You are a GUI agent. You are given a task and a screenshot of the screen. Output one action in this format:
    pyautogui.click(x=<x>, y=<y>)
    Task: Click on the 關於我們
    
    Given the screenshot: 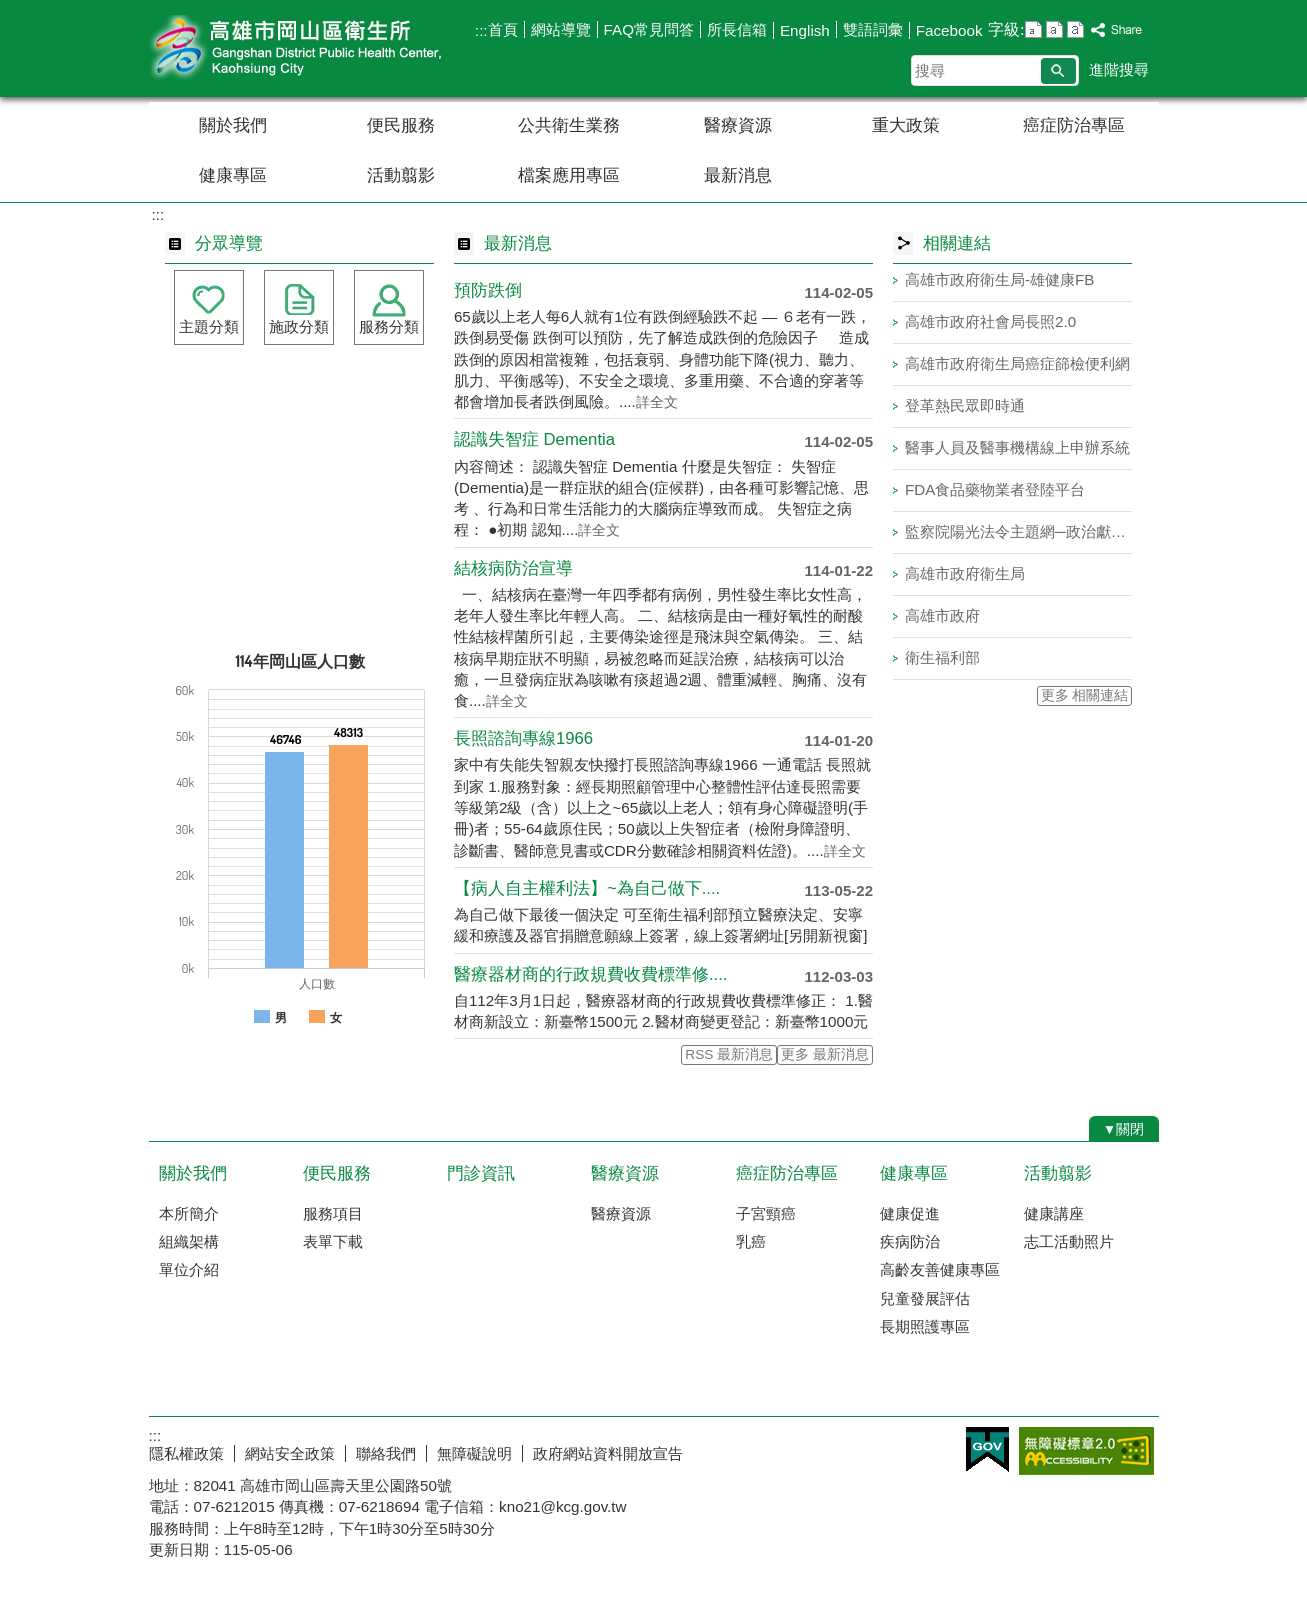 What is the action you would take?
    pyautogui.click(x=233, y=125)
    